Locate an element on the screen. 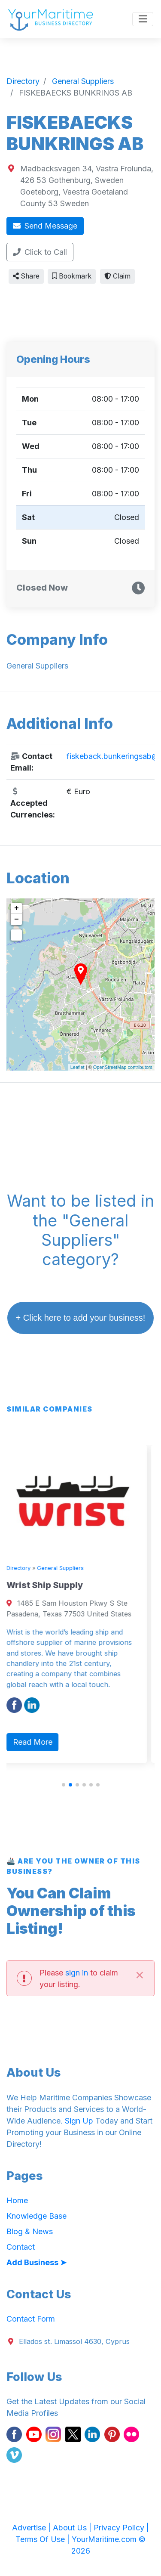  Read More is located at coordinates (40, 1741).